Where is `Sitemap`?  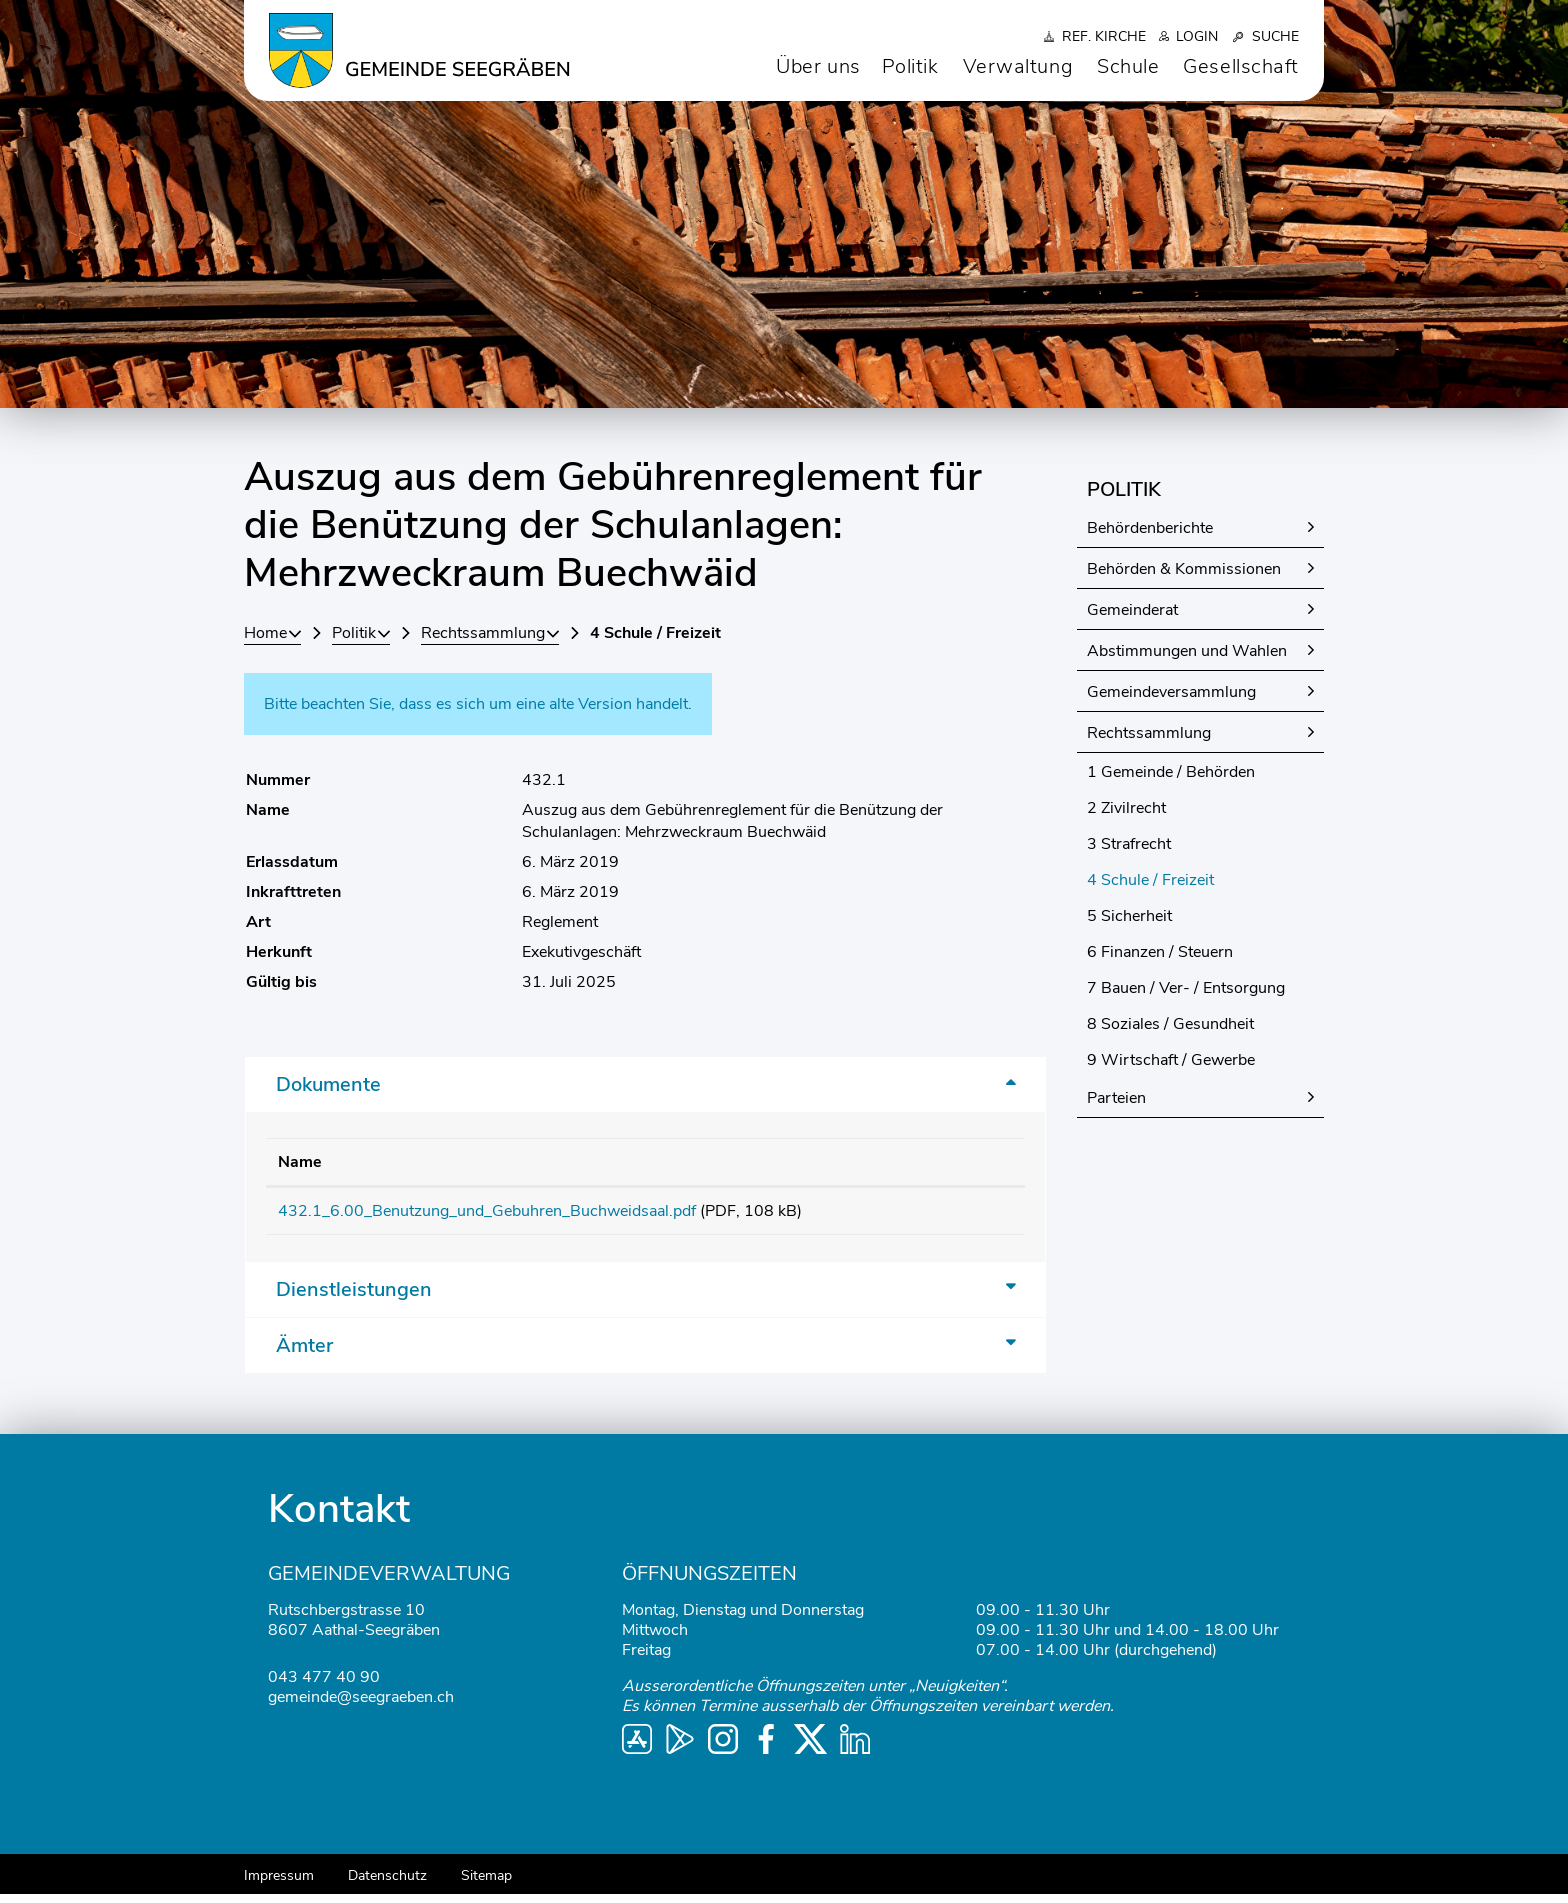
Sitemap is located at coordinates (486, 1884).